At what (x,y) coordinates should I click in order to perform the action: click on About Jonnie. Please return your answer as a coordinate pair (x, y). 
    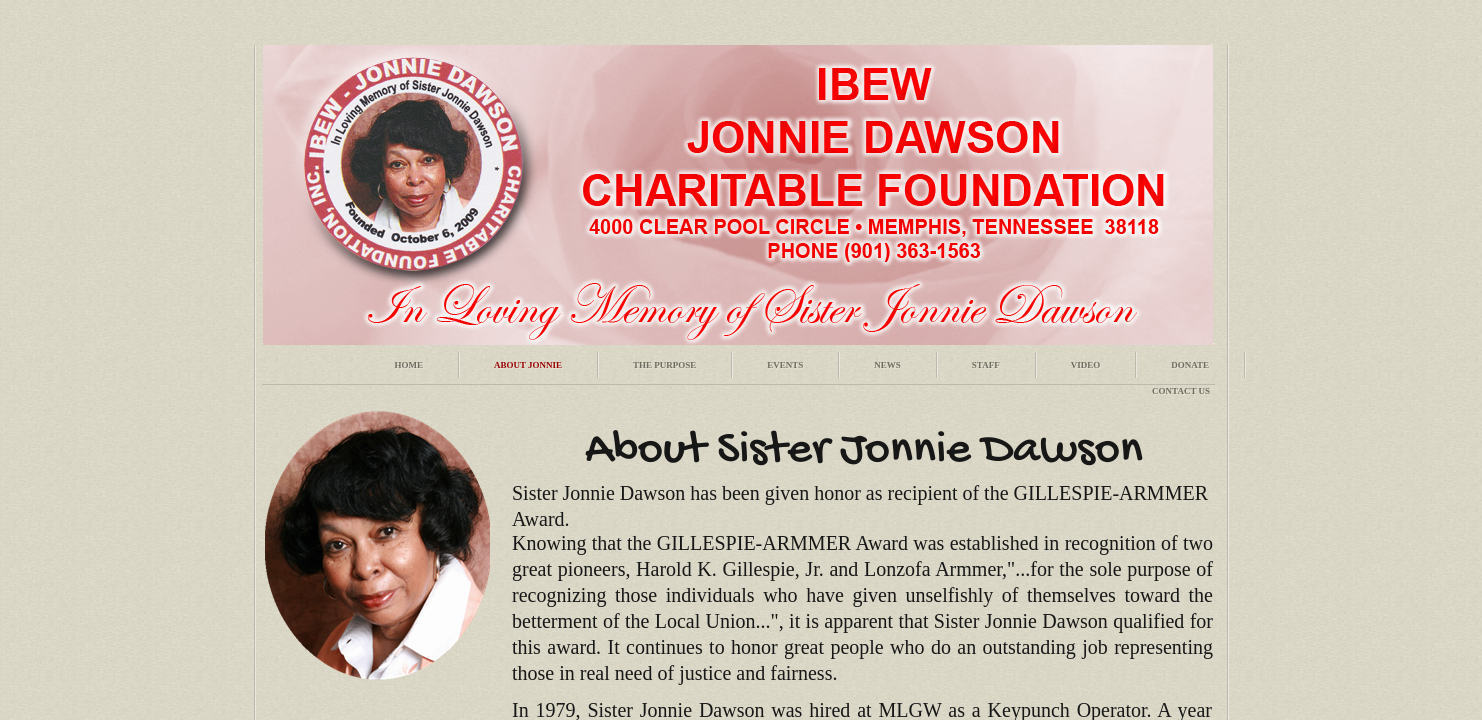
    Looking at the image, I should click on (528, 365).